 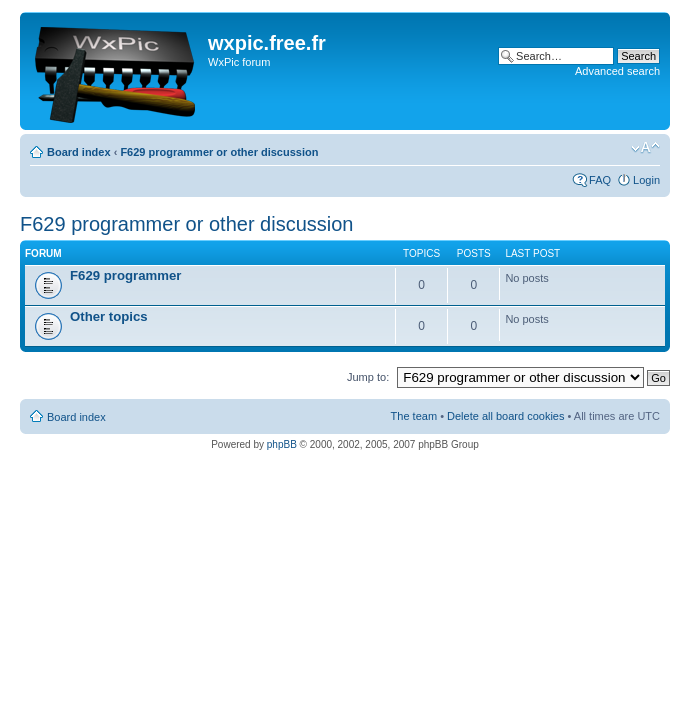 I want to click on Login, so click(x=646, y=180).